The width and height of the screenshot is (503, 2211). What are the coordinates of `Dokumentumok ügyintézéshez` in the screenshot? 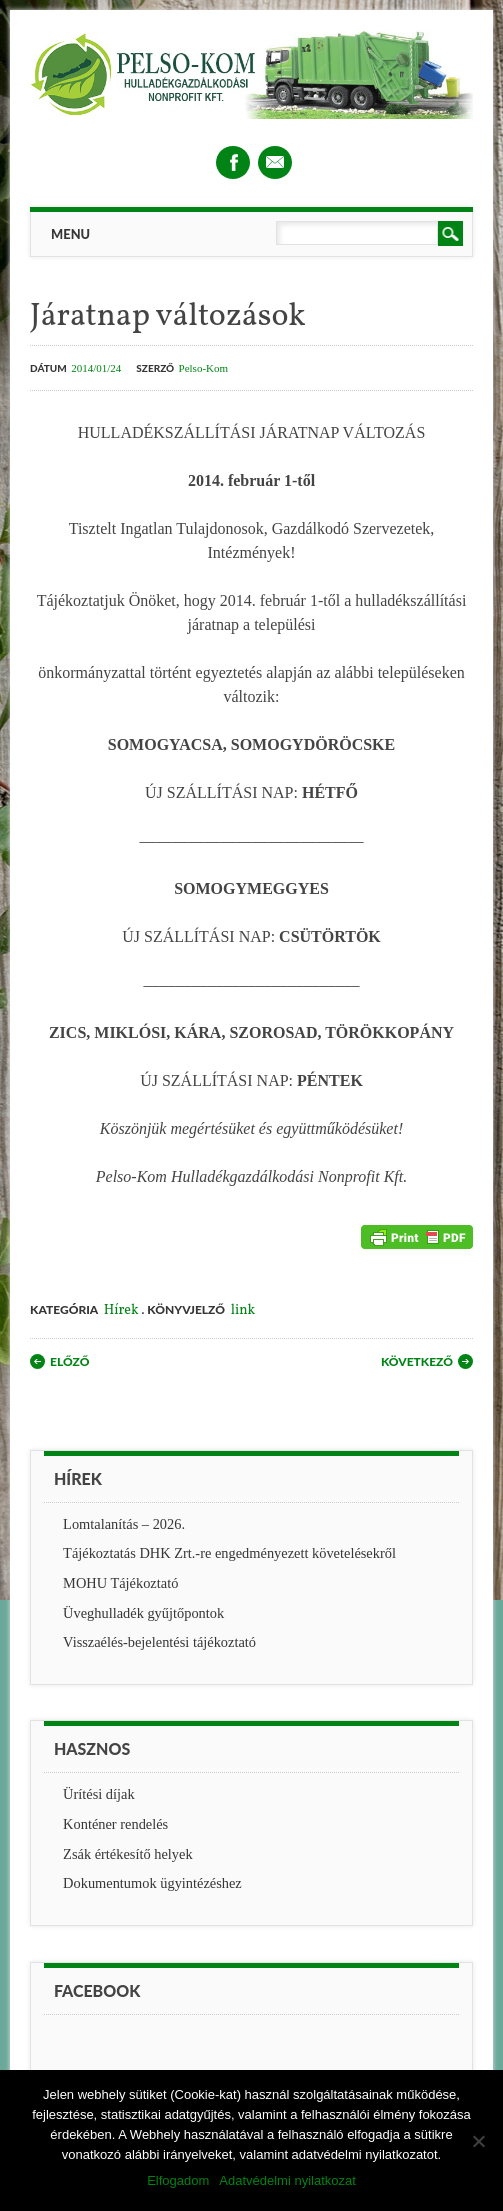 It's located at (152, 1883).